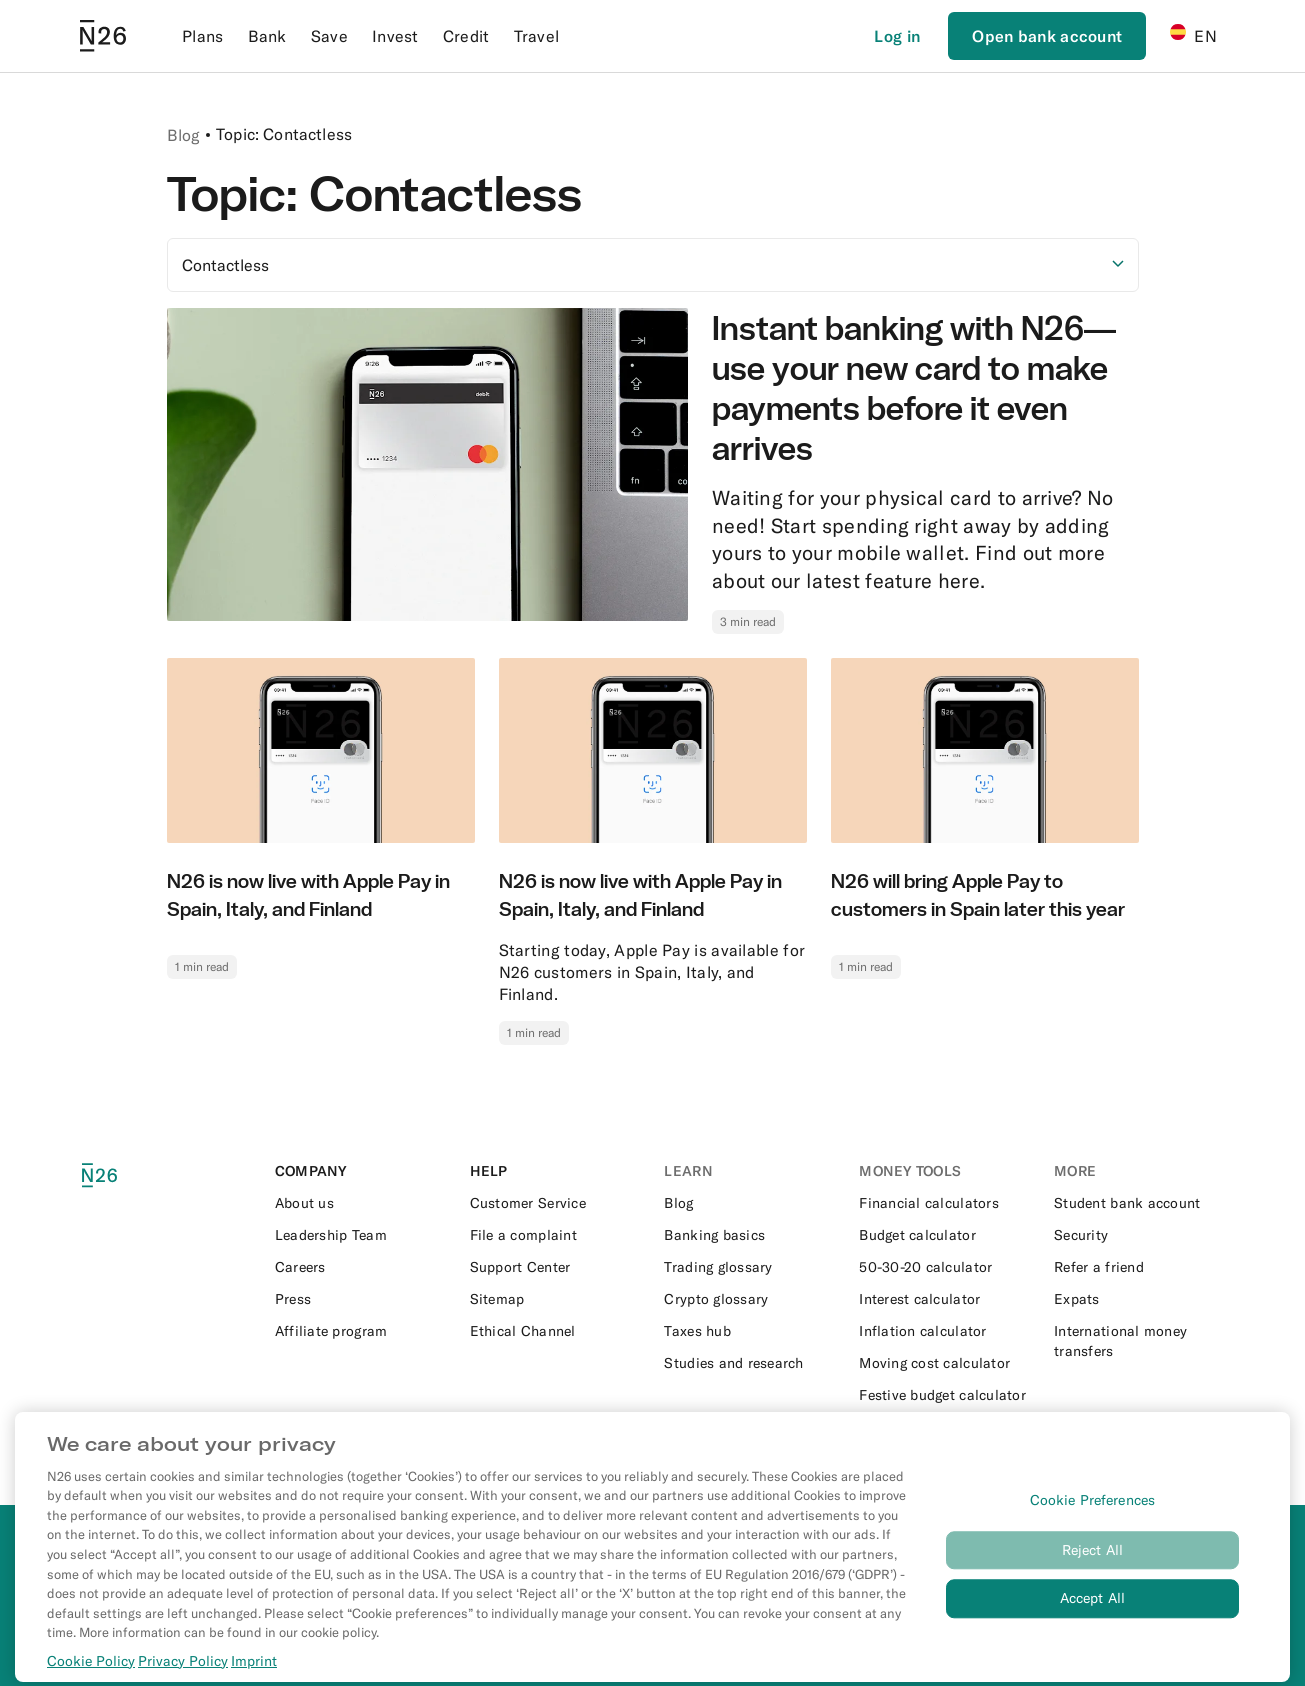  Describe the element at coordinates (116, 1175) in the screenshot. I see `[N26 logo]` at that location.